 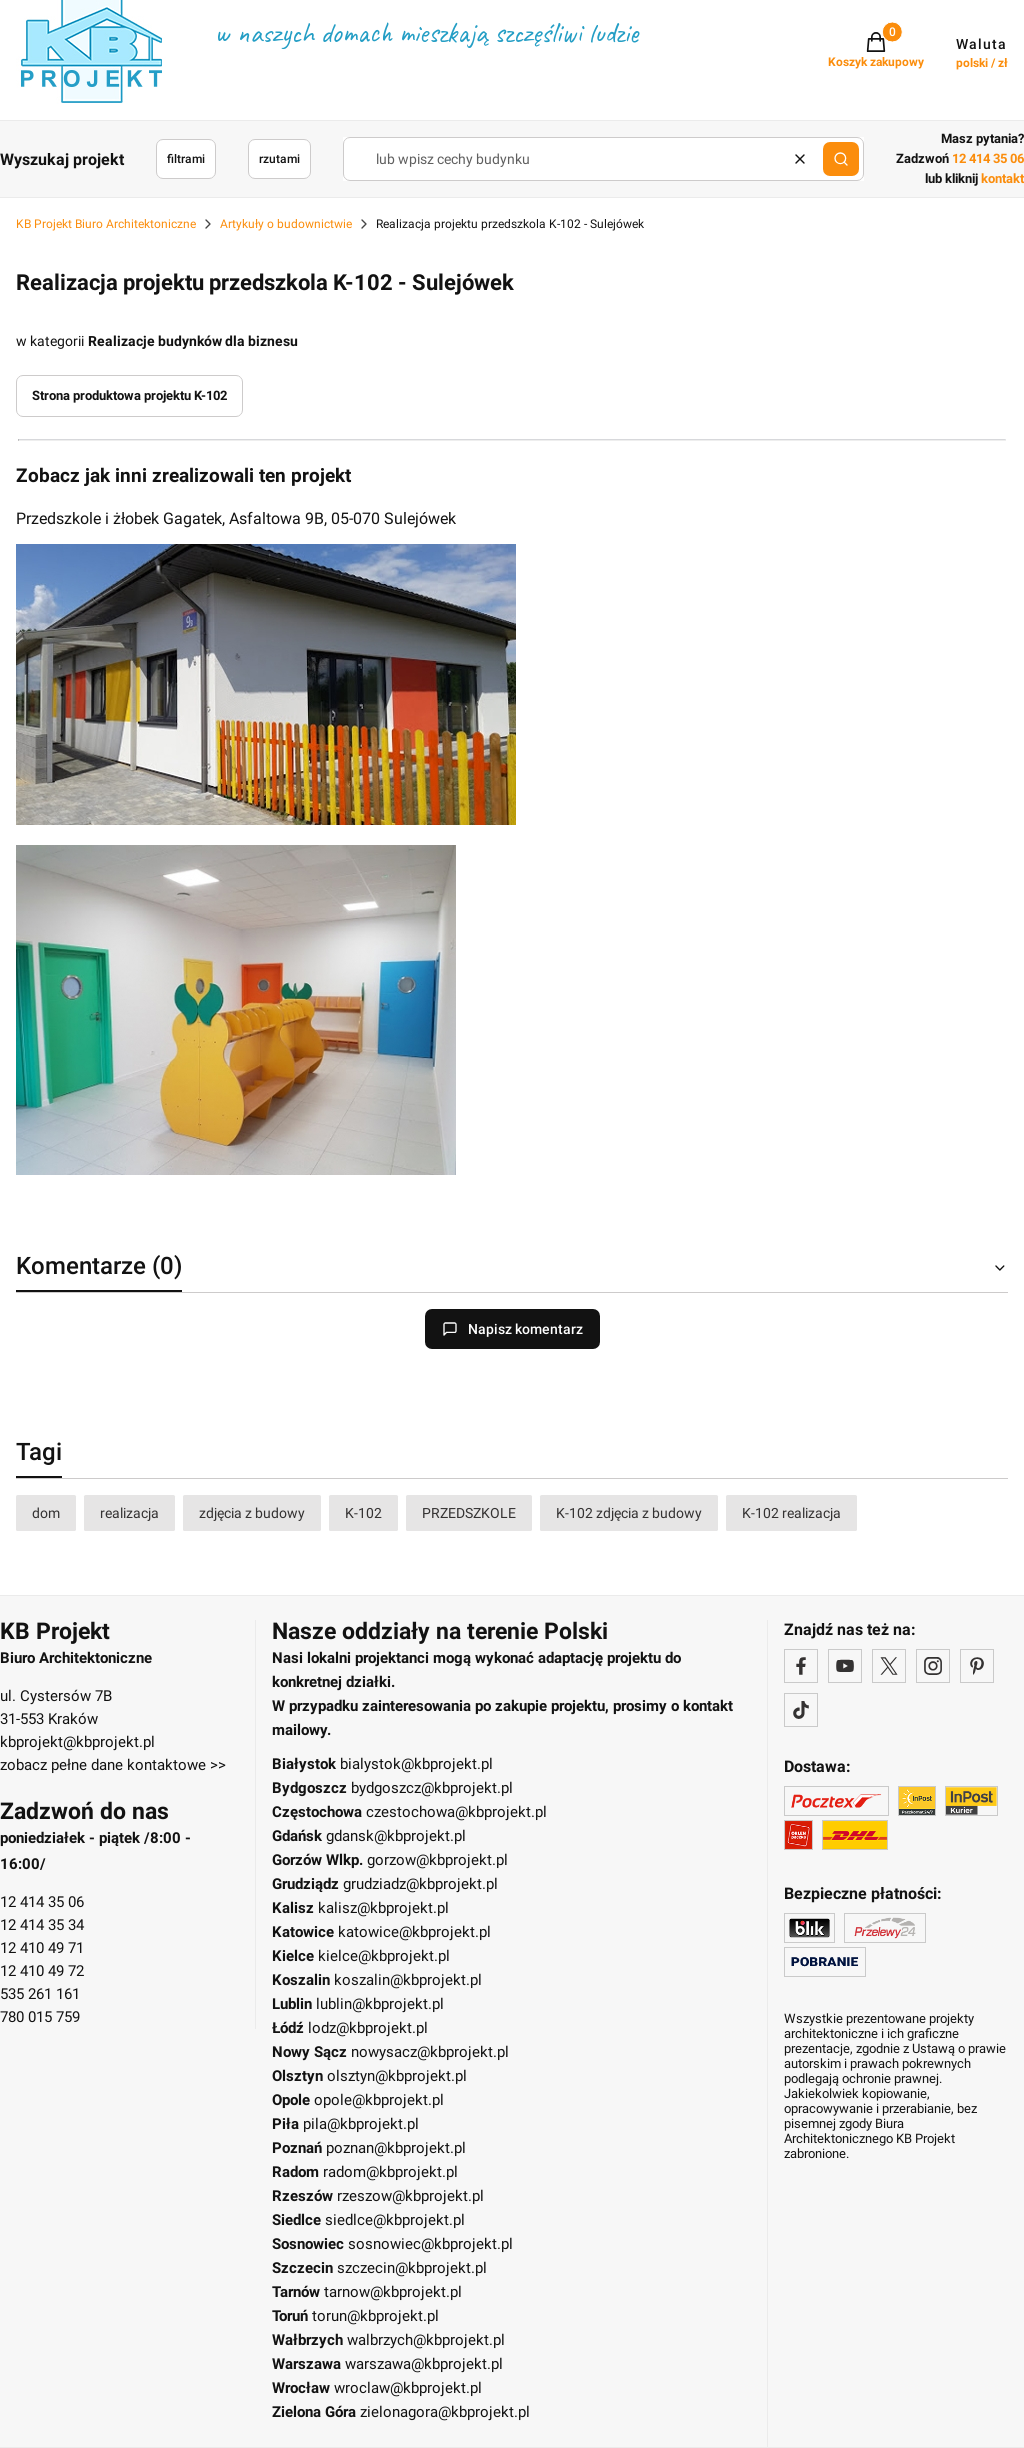 What do you see at coordinates (42, 1925) in the screenshot?
I see `12 414 35 34` at bounding box center [42, 1925].